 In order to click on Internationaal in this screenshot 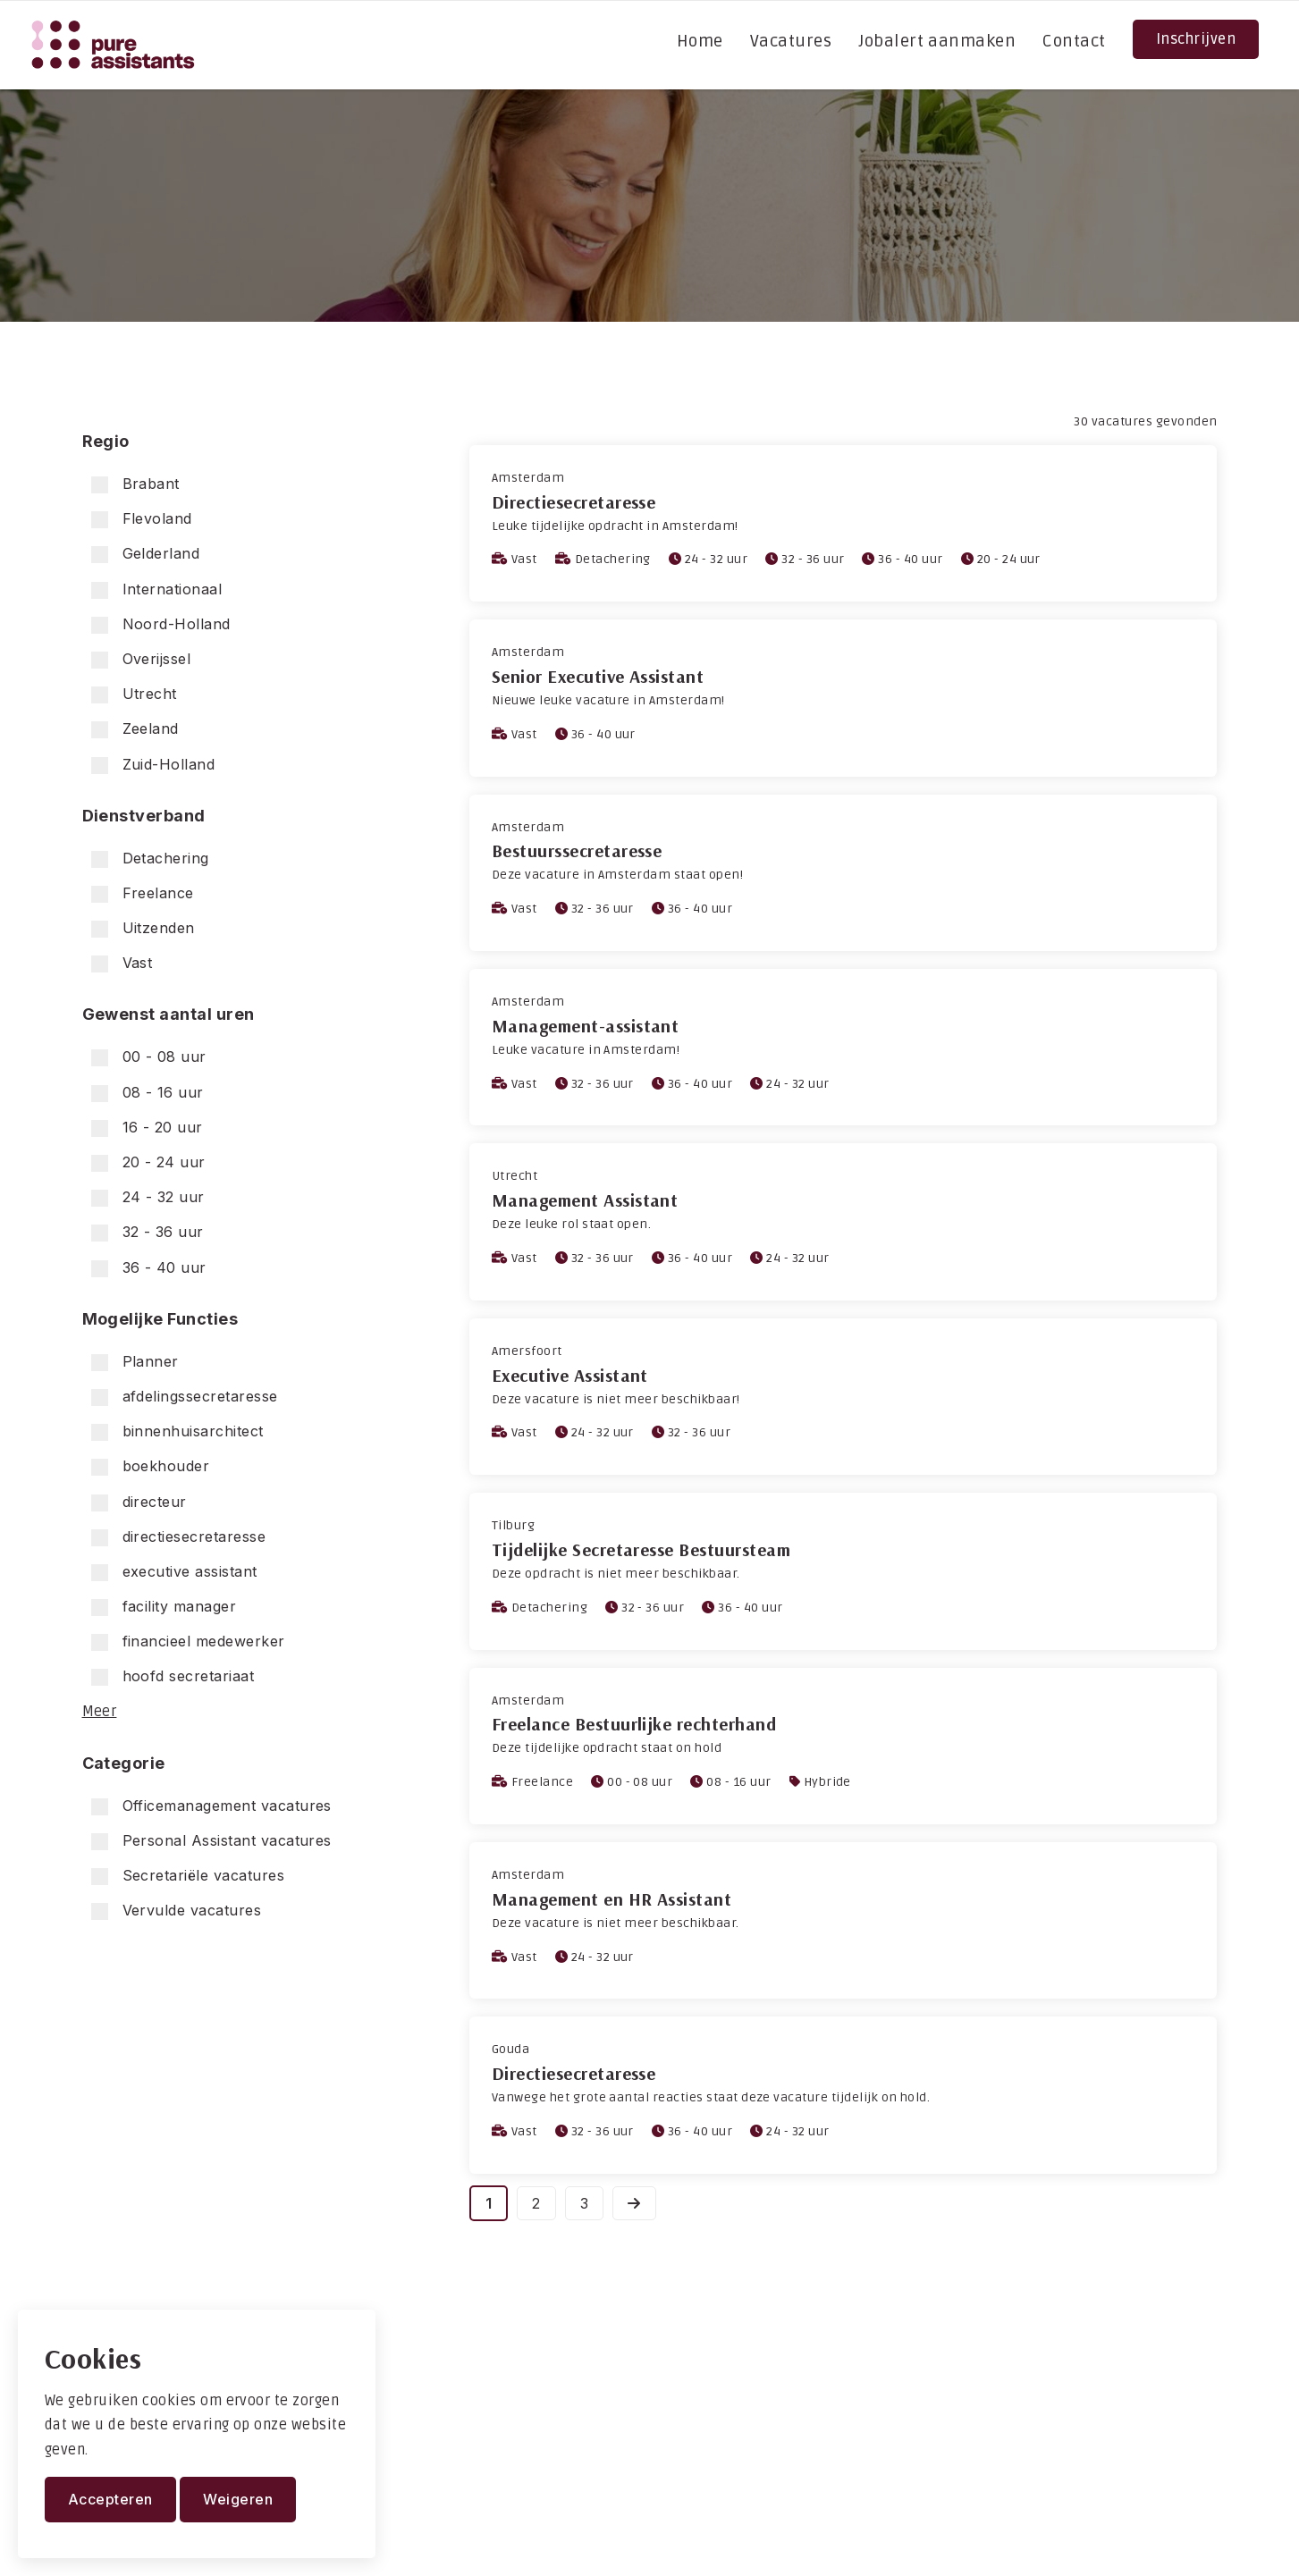, I will do `click(157, 589)`.